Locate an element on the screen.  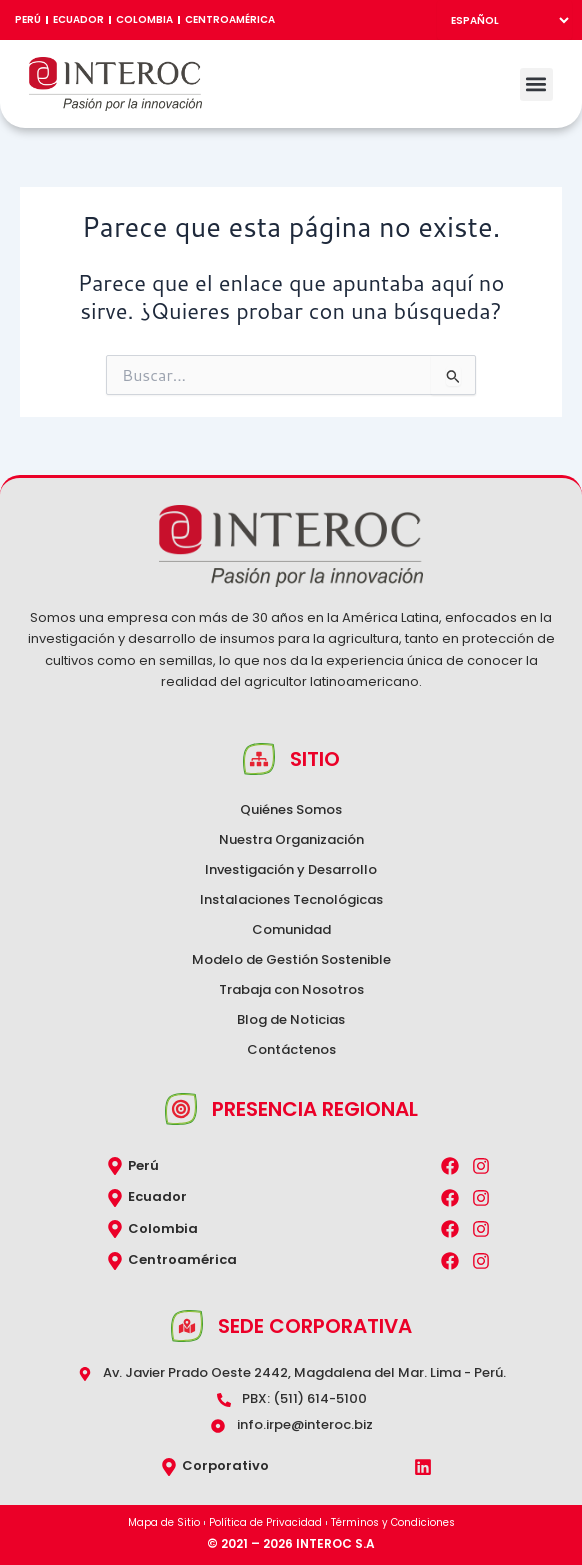
[button] is located at coordinates (536, 84).